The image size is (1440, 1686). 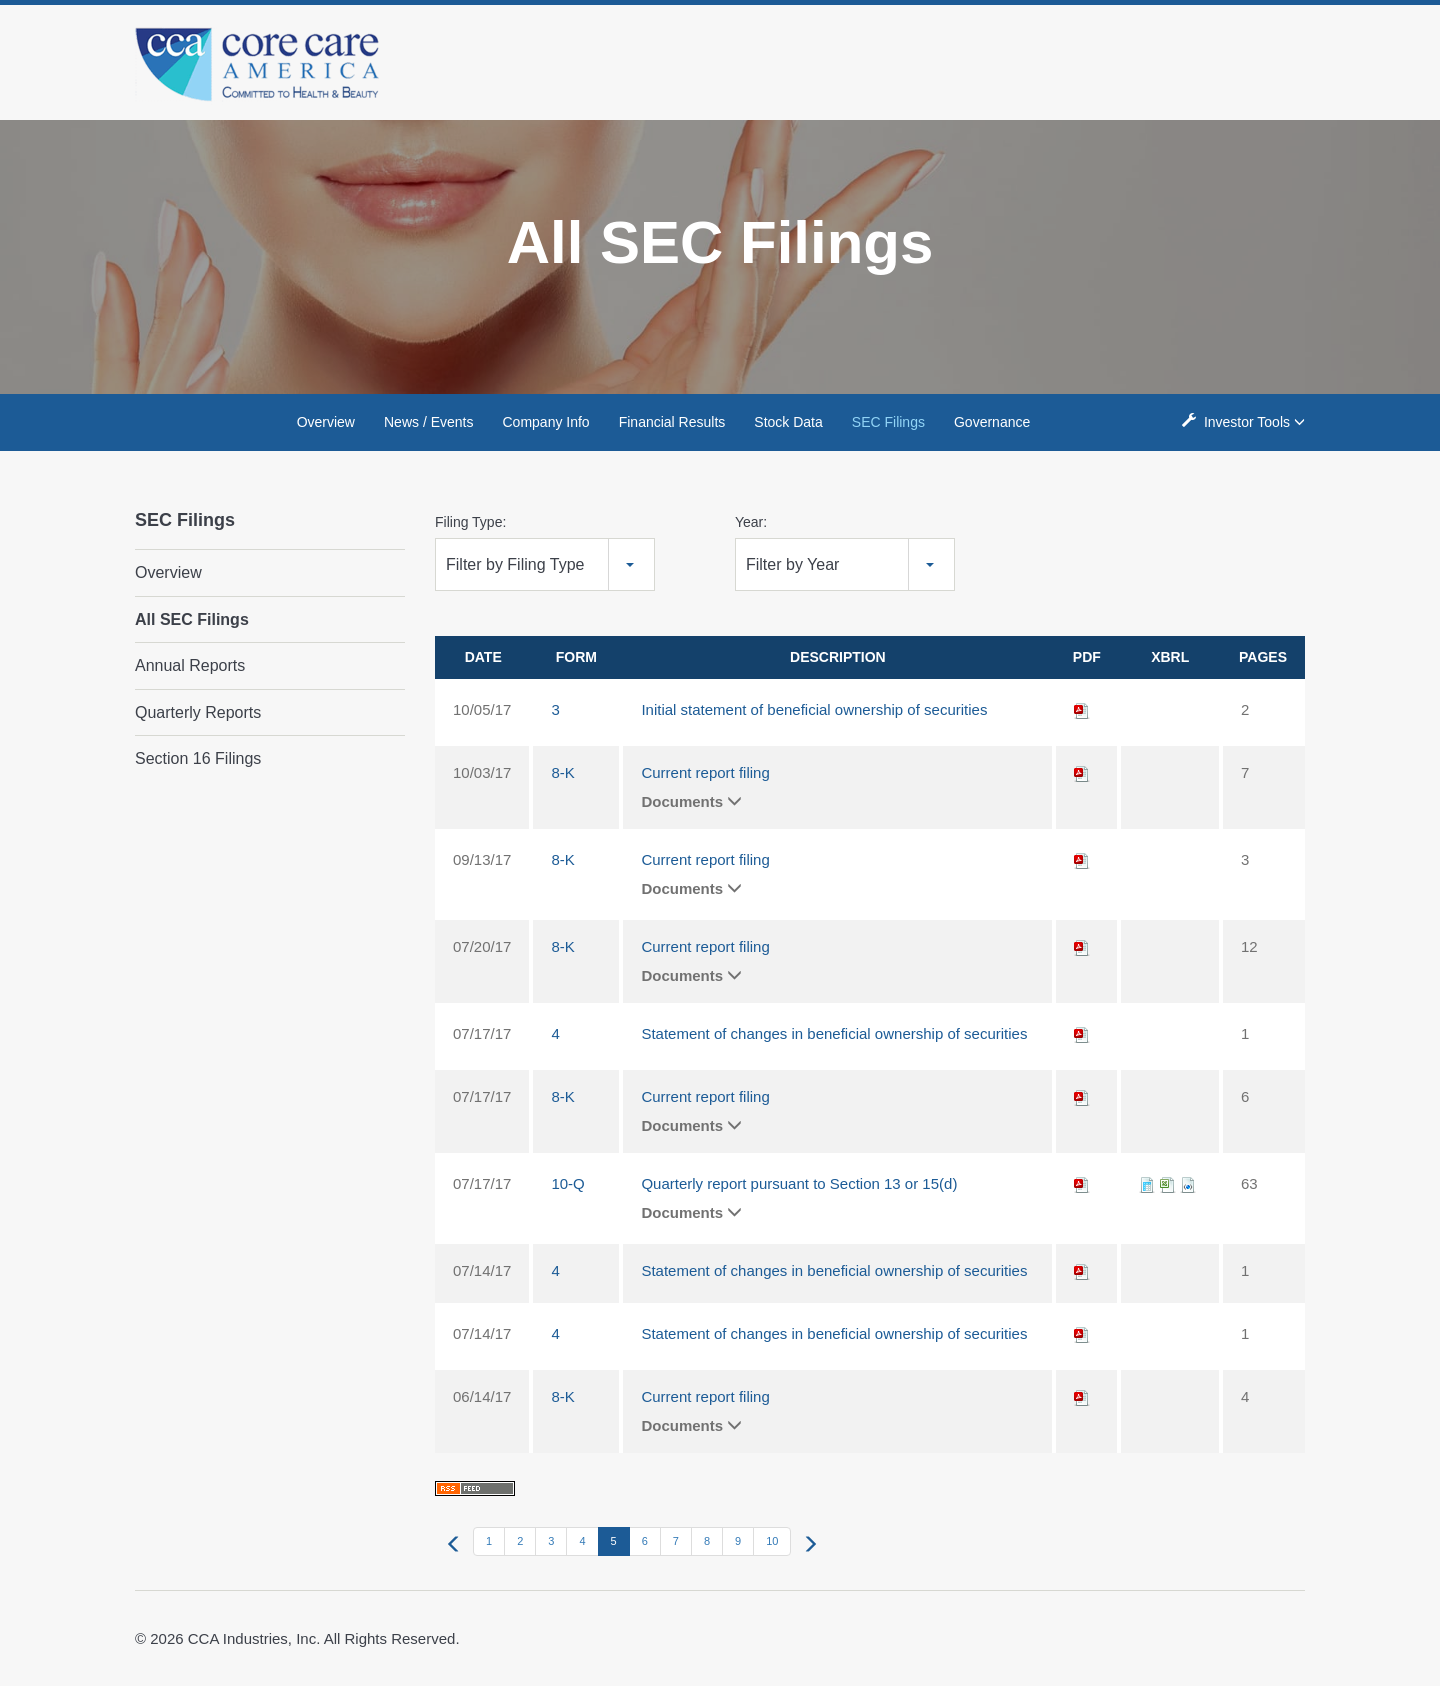 What do you see at coordinates (799, 1183) in the screenshot?
I see `Quarterly report pursuant to Section 13 or 15(d)` at bounding box center [799, 1183].